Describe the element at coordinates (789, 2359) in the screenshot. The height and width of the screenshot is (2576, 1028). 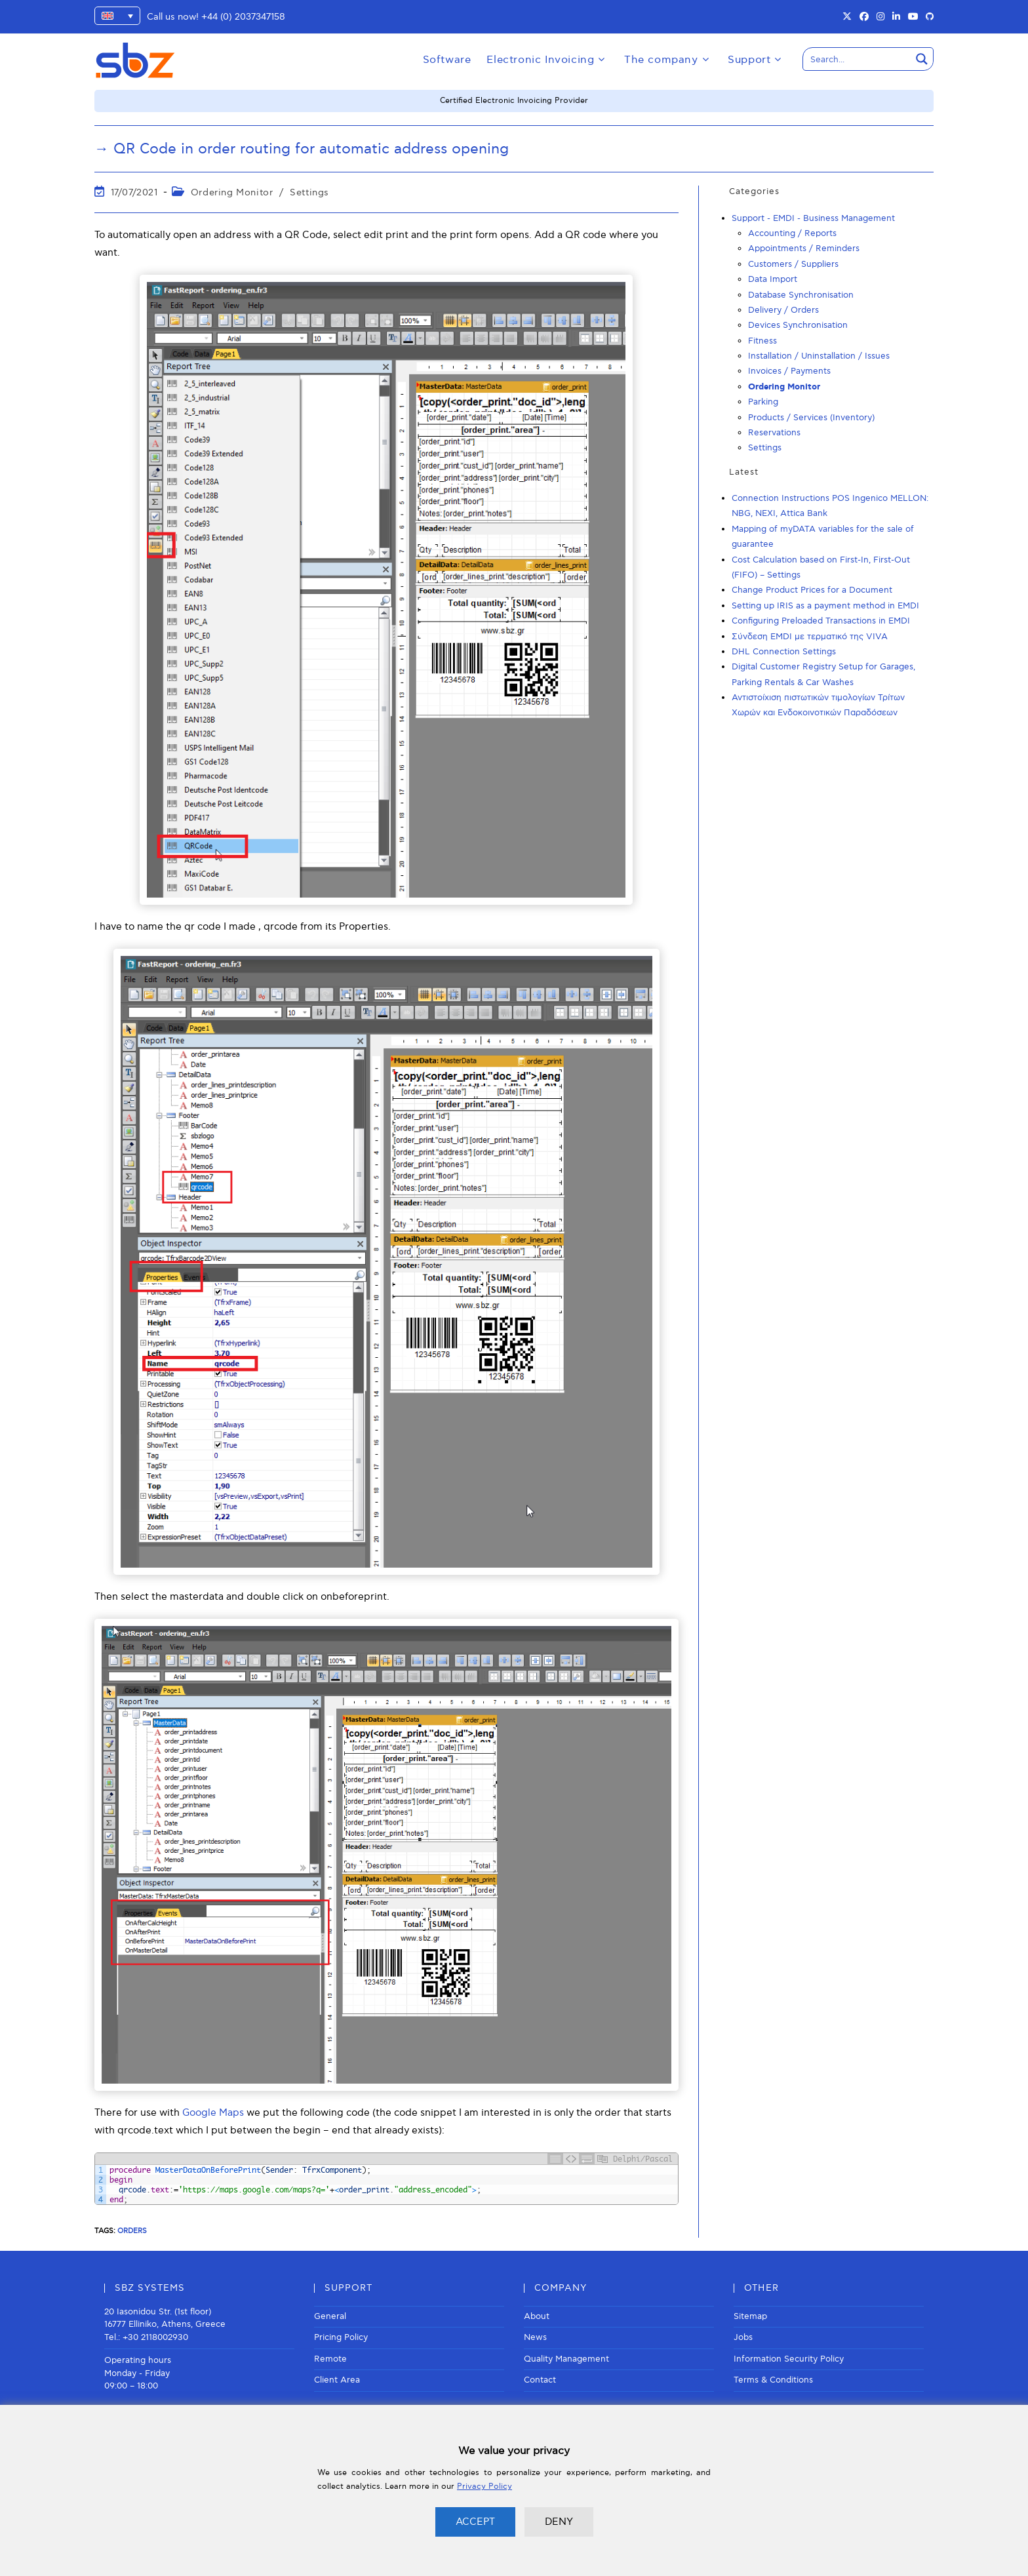
I see `Information Security Policy` at that location.